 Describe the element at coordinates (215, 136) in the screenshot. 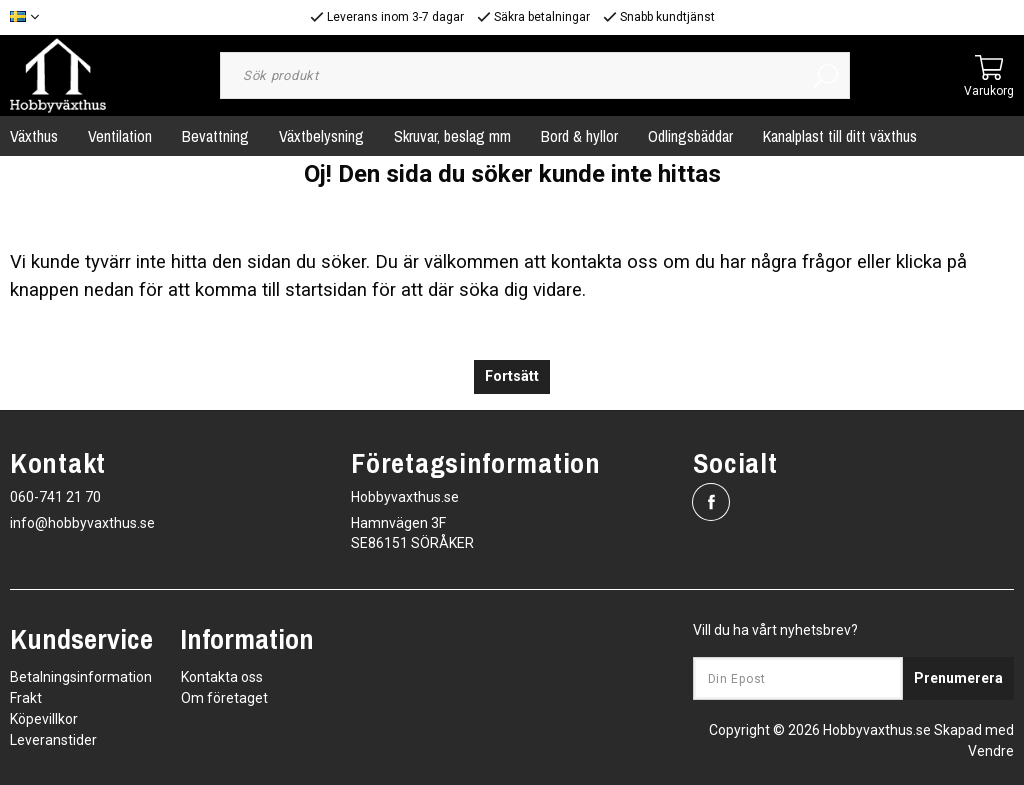

I see `Bevattning` at that location.